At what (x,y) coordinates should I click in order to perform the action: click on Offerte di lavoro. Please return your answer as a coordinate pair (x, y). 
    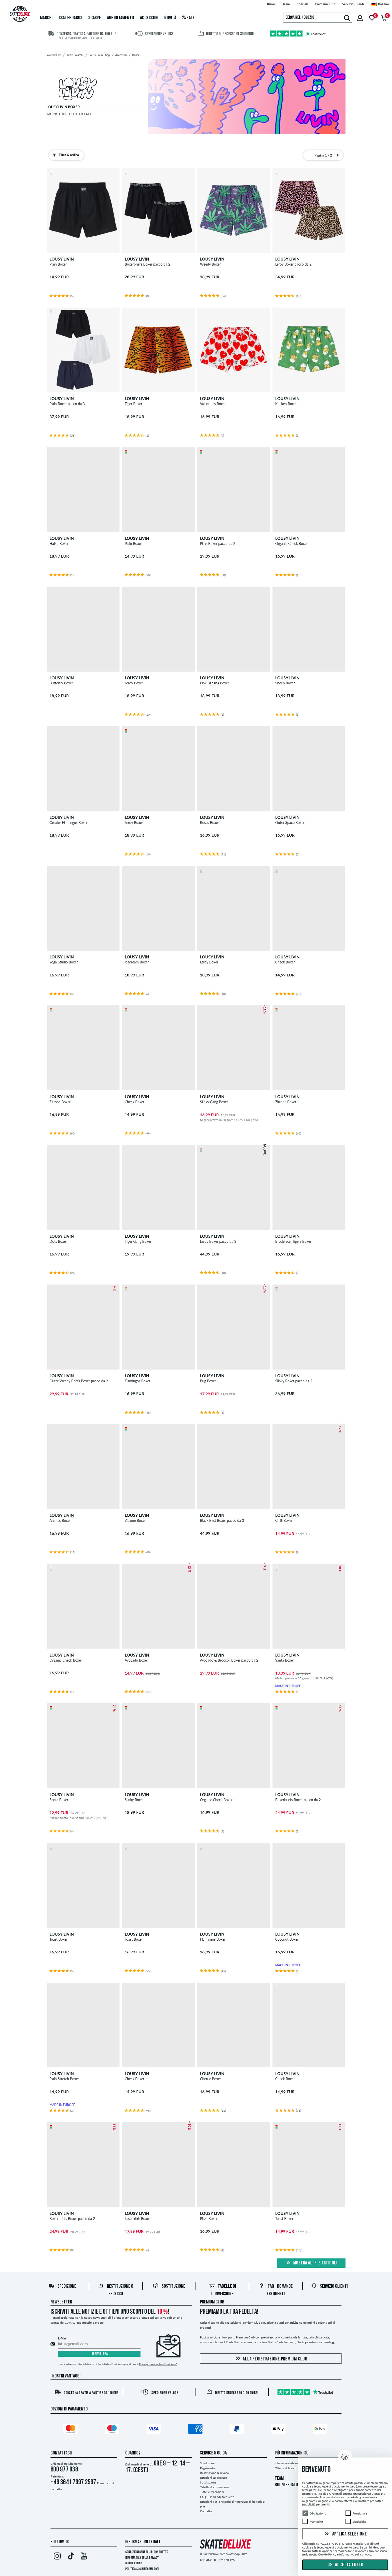
    Looking at the image, I should click on (285, 2468).